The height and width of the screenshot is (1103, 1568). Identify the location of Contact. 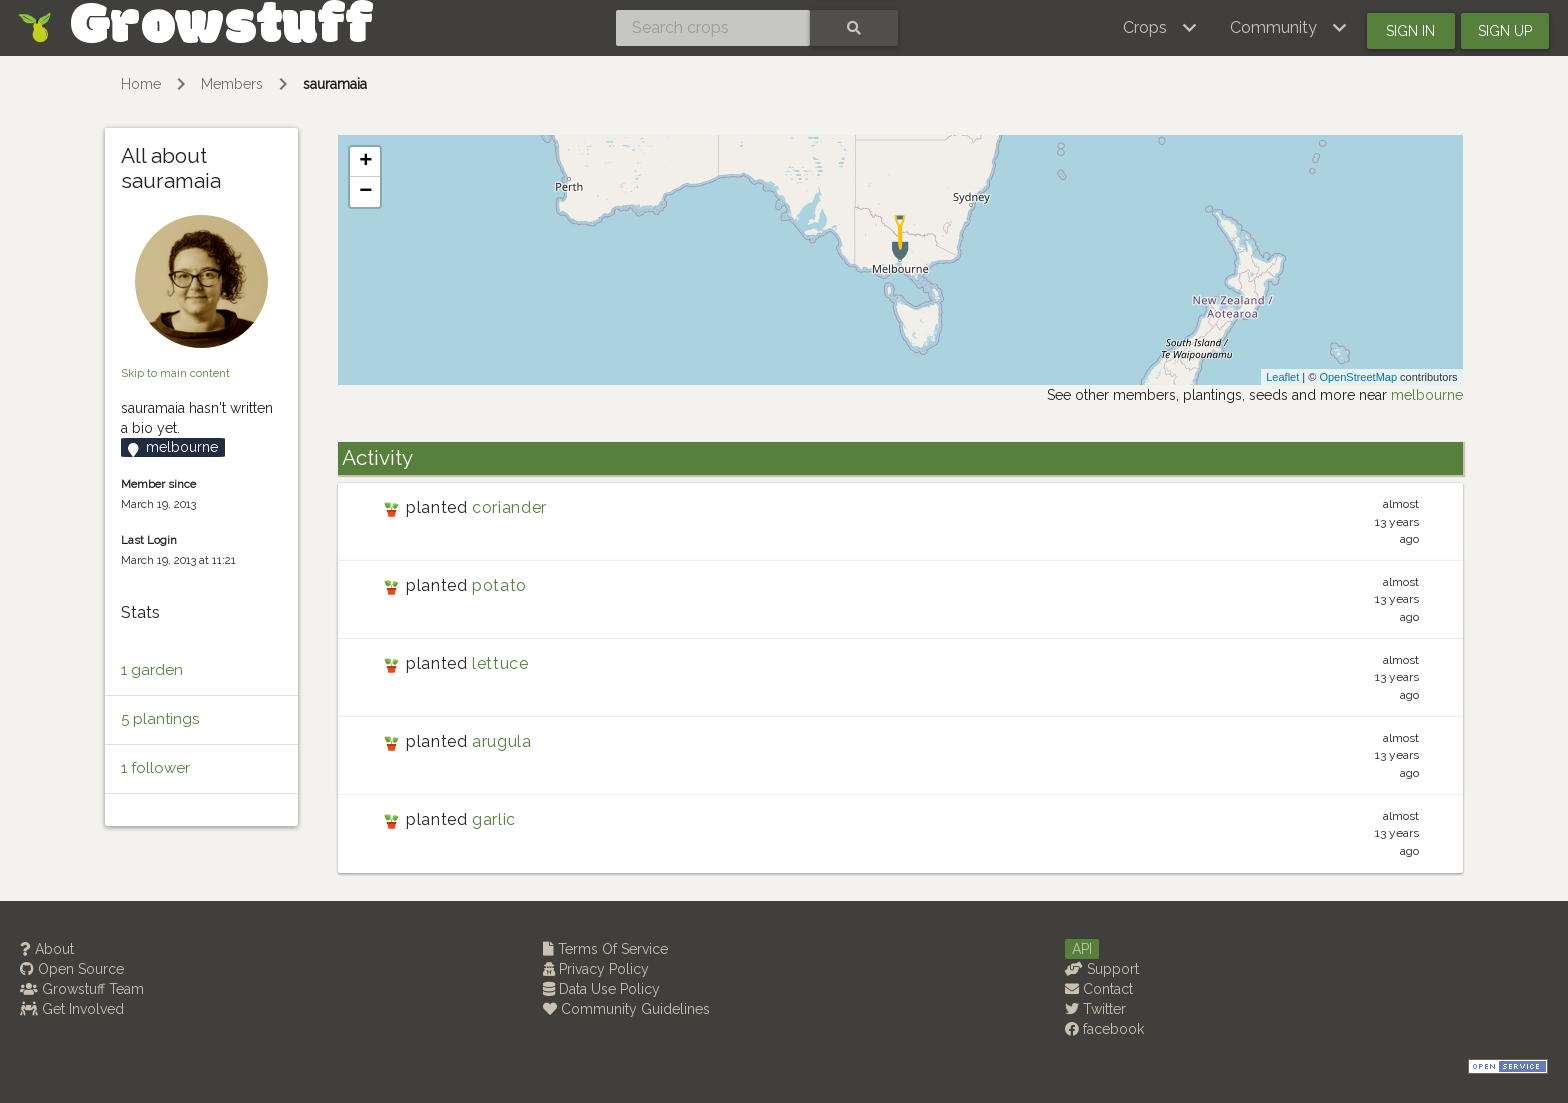
(1099, 989).